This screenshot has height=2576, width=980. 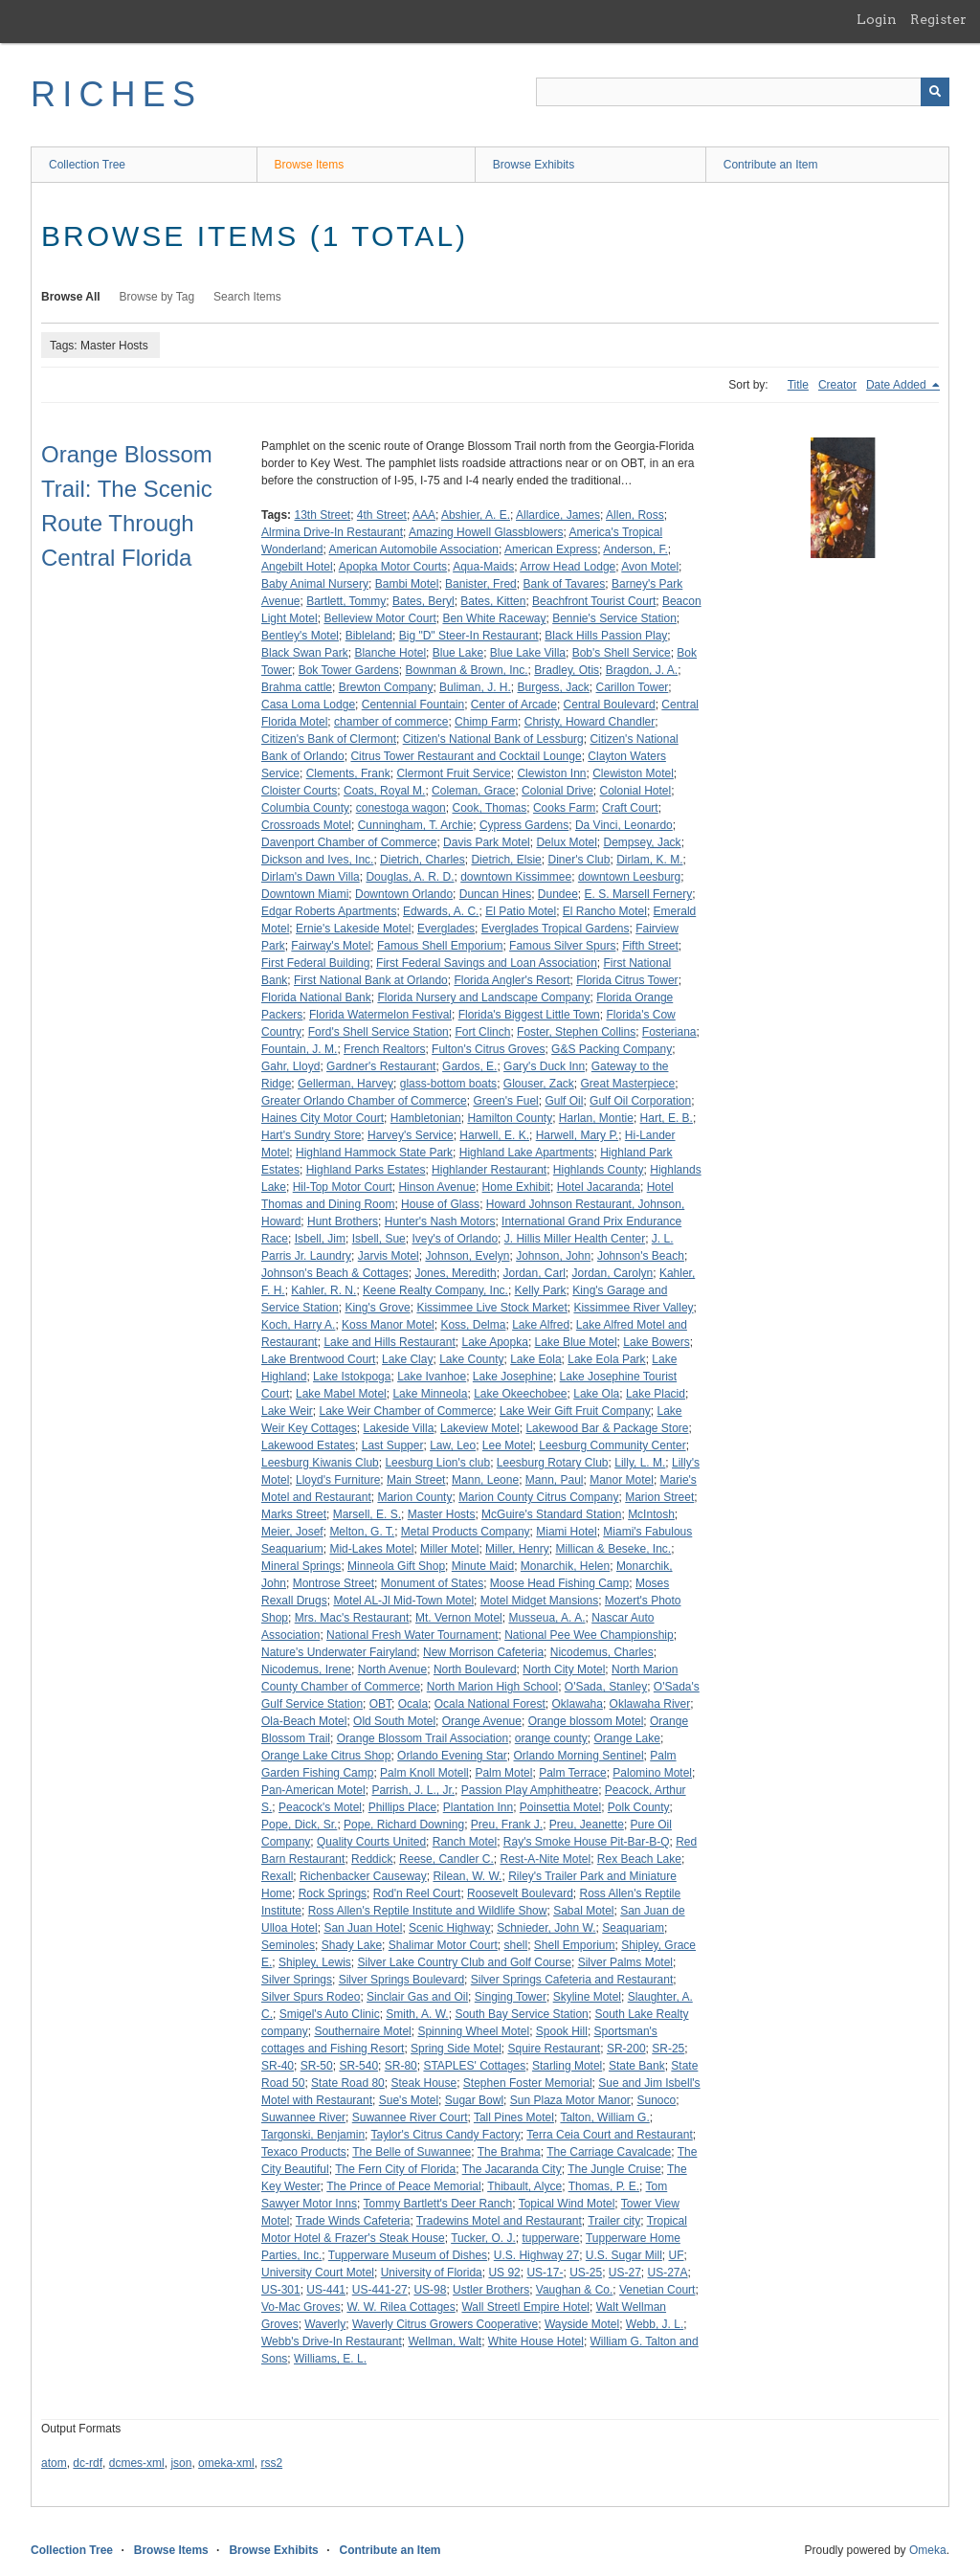 What do you see at coordinates (322, 515) in the screenshot?
I see `13th Street` at bounding box center [322, 515].